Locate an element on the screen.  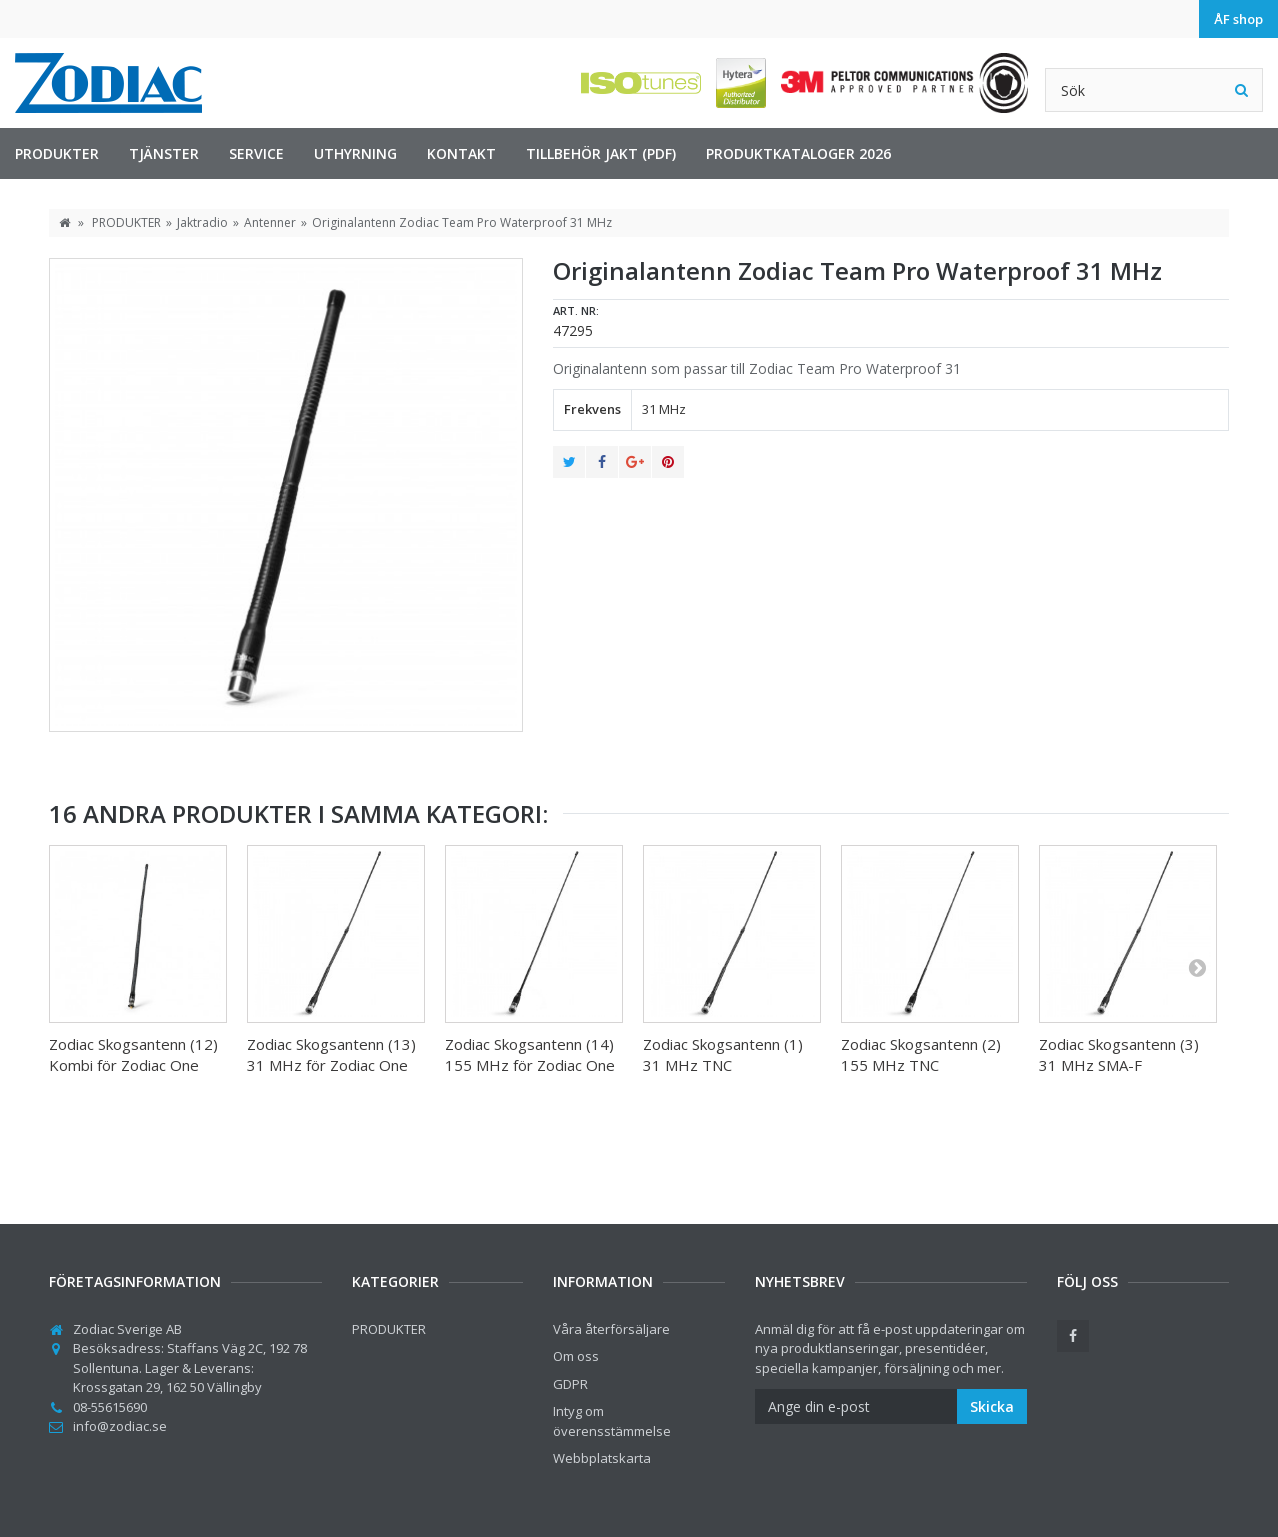
Zodiac Skogsantenn (14) 155 MHz för Zodiac One is located at coordinates (530, 1054).